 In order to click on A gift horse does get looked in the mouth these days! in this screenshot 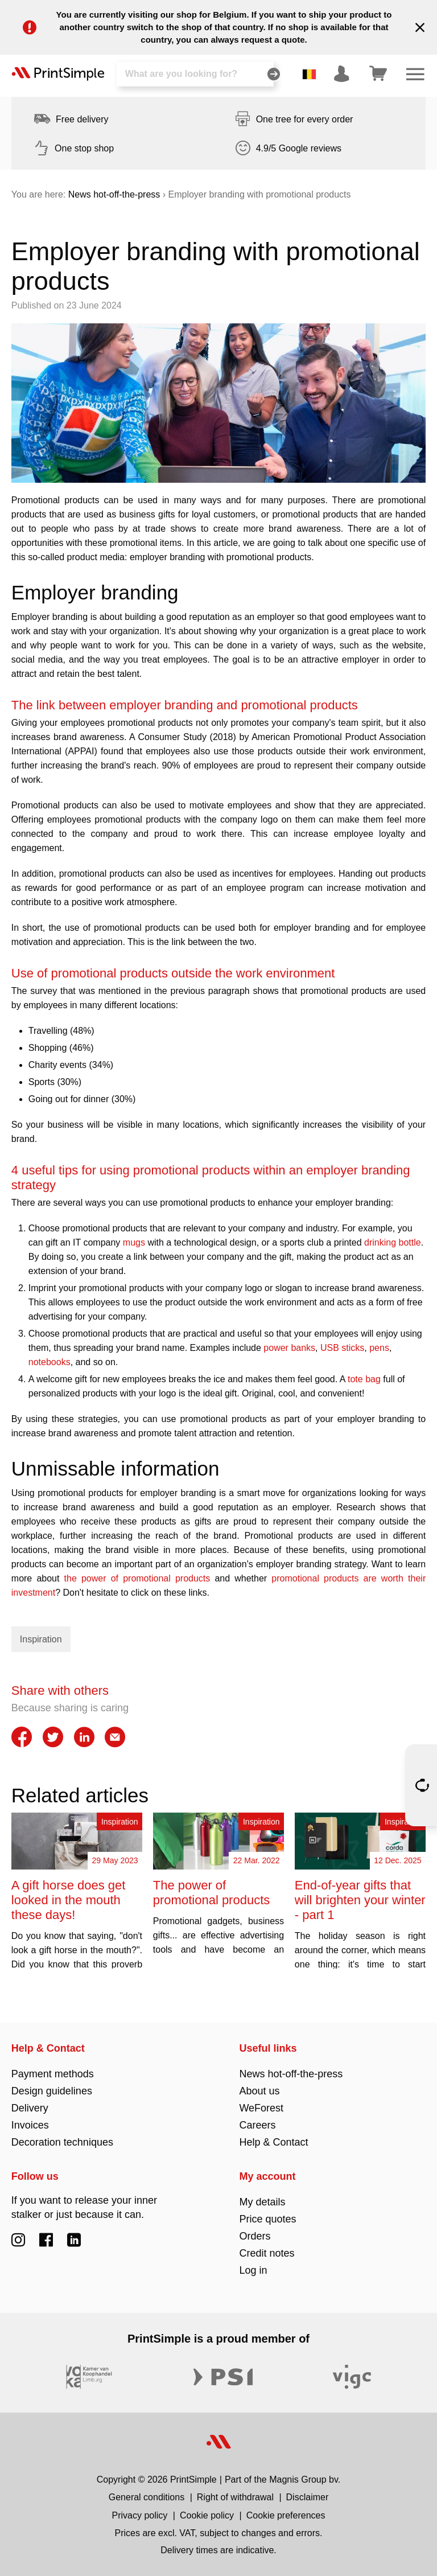, I will do `click(68, 1900)`.